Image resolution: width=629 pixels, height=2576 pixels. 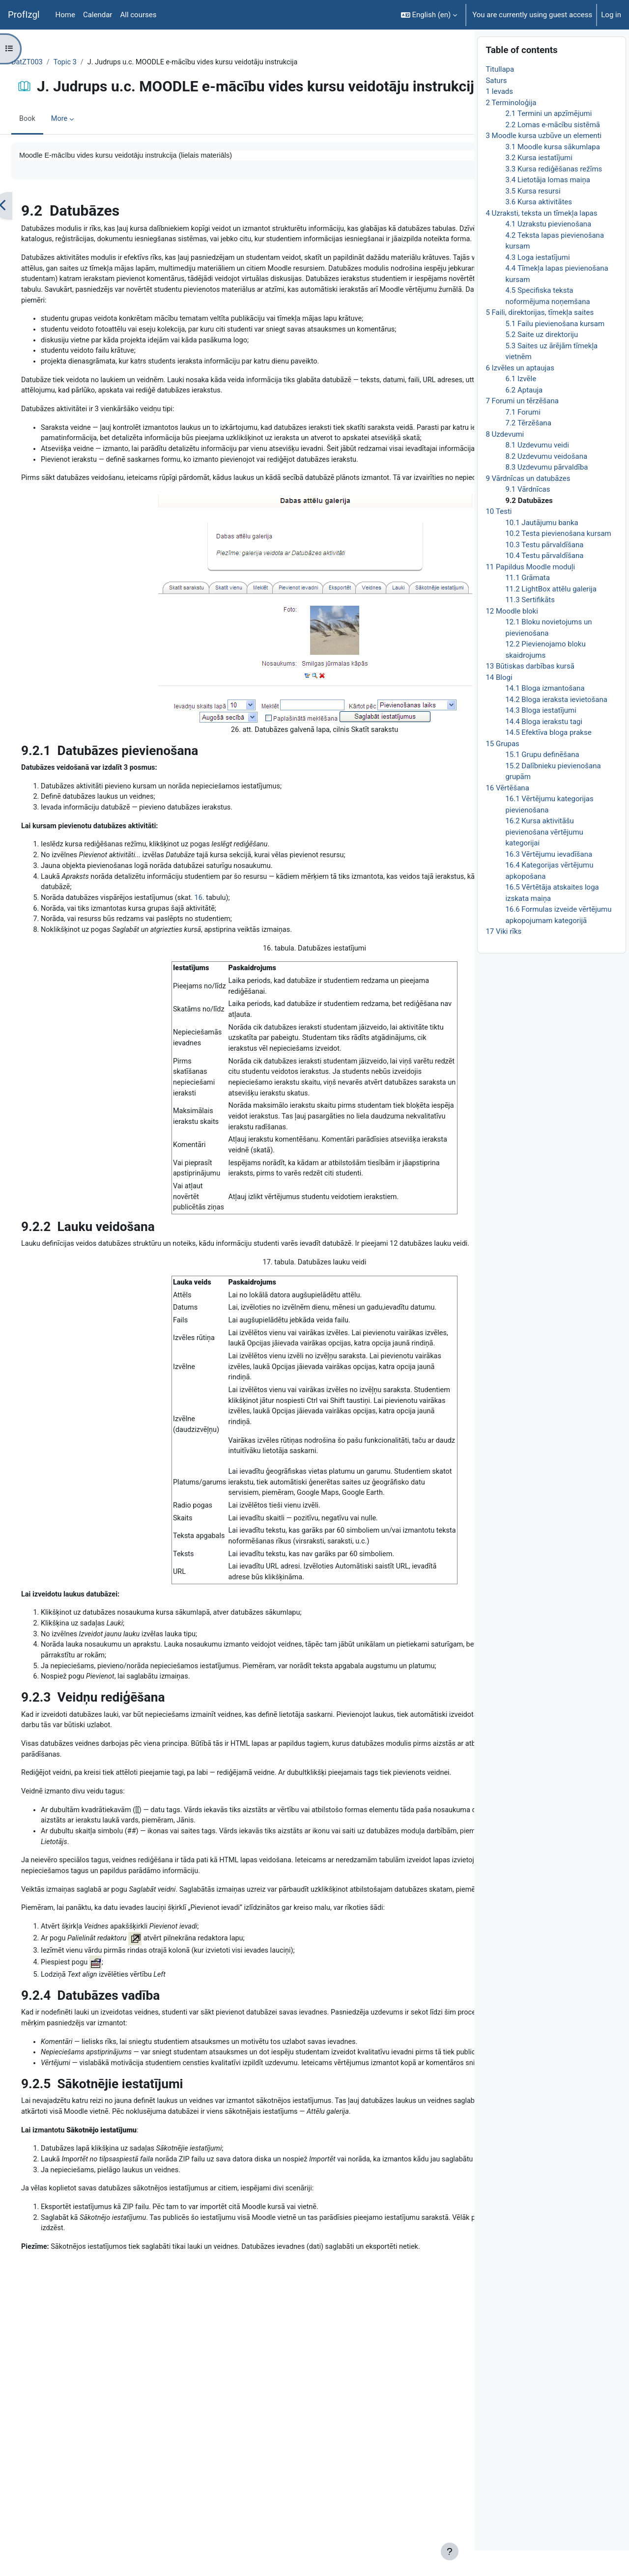 I want to click on 14.5 Efektīva bloga prakse, so click(x=548, y=758).